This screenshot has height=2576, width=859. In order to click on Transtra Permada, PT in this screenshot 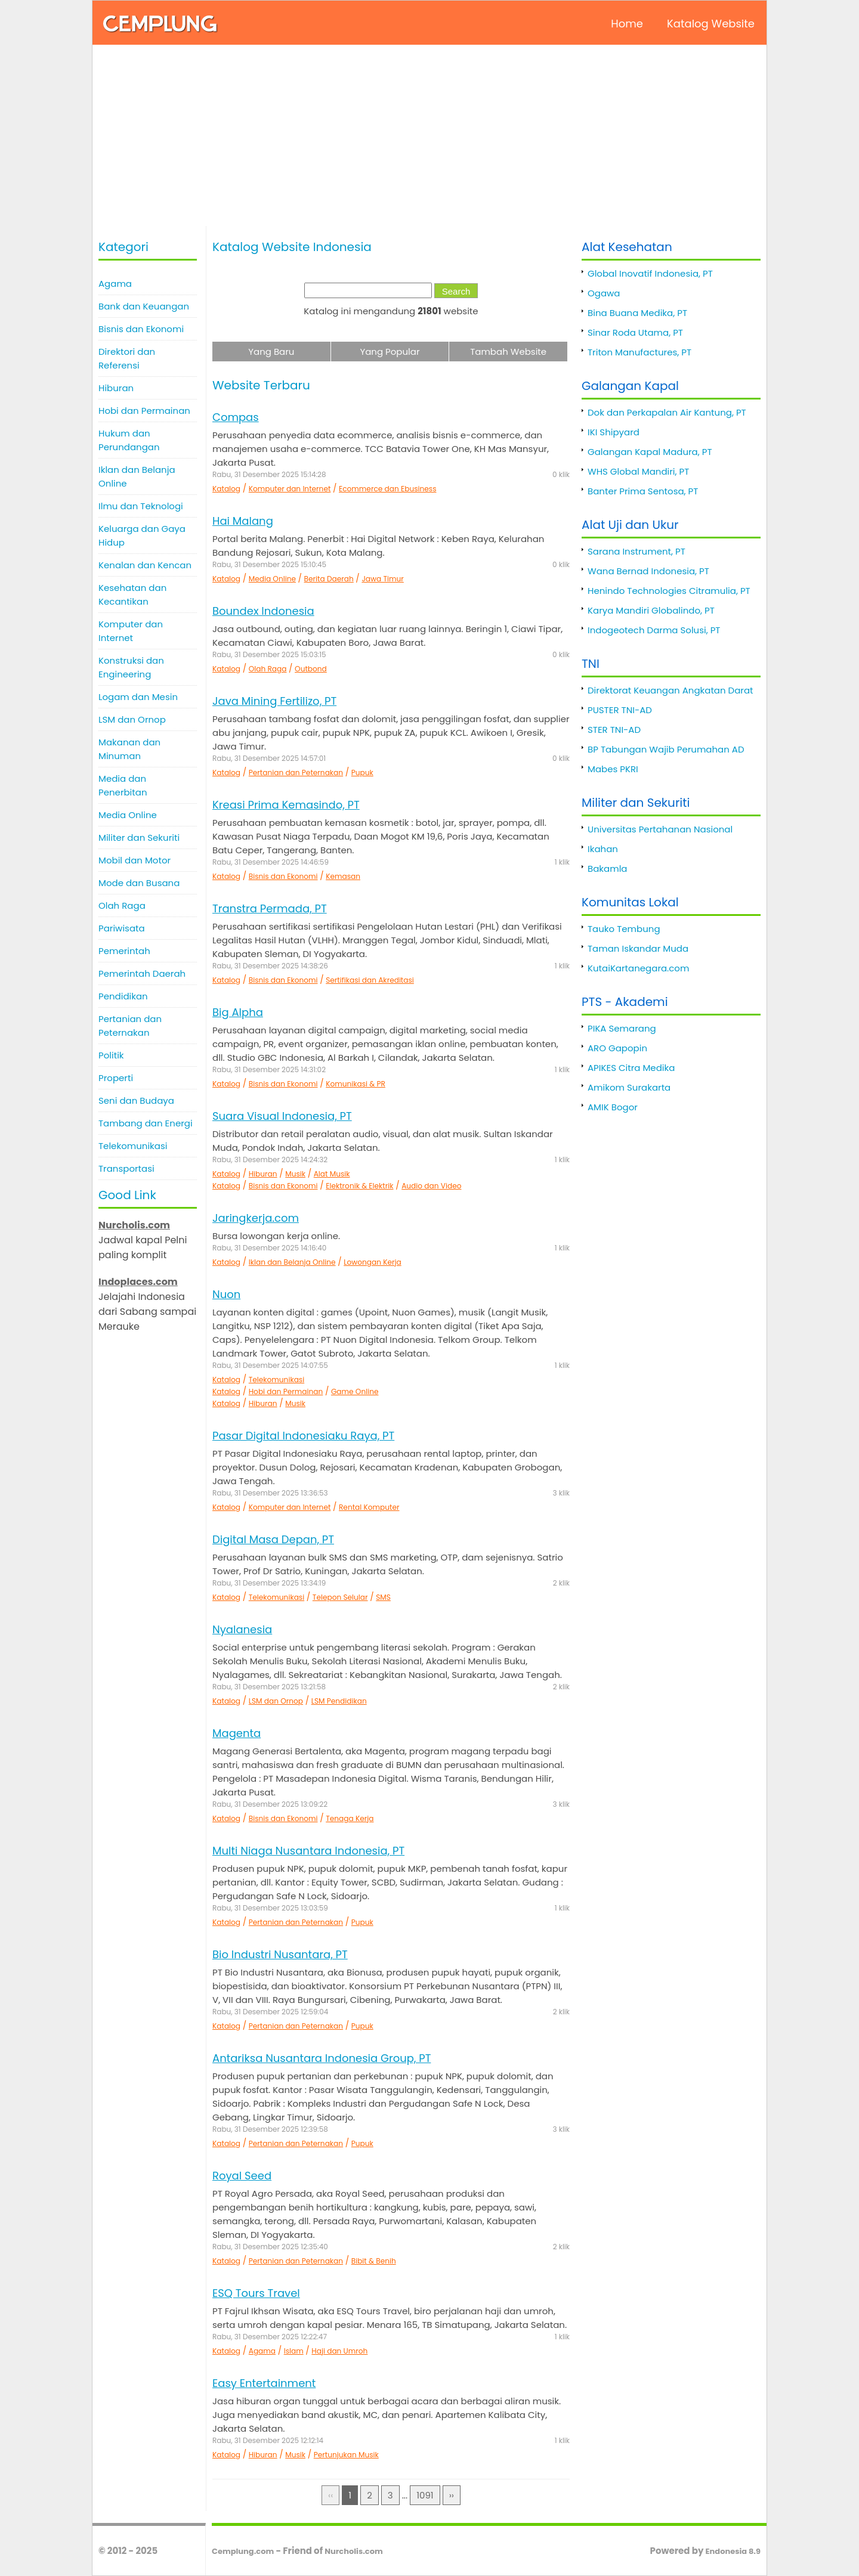, I will do `click(269, 908)`.